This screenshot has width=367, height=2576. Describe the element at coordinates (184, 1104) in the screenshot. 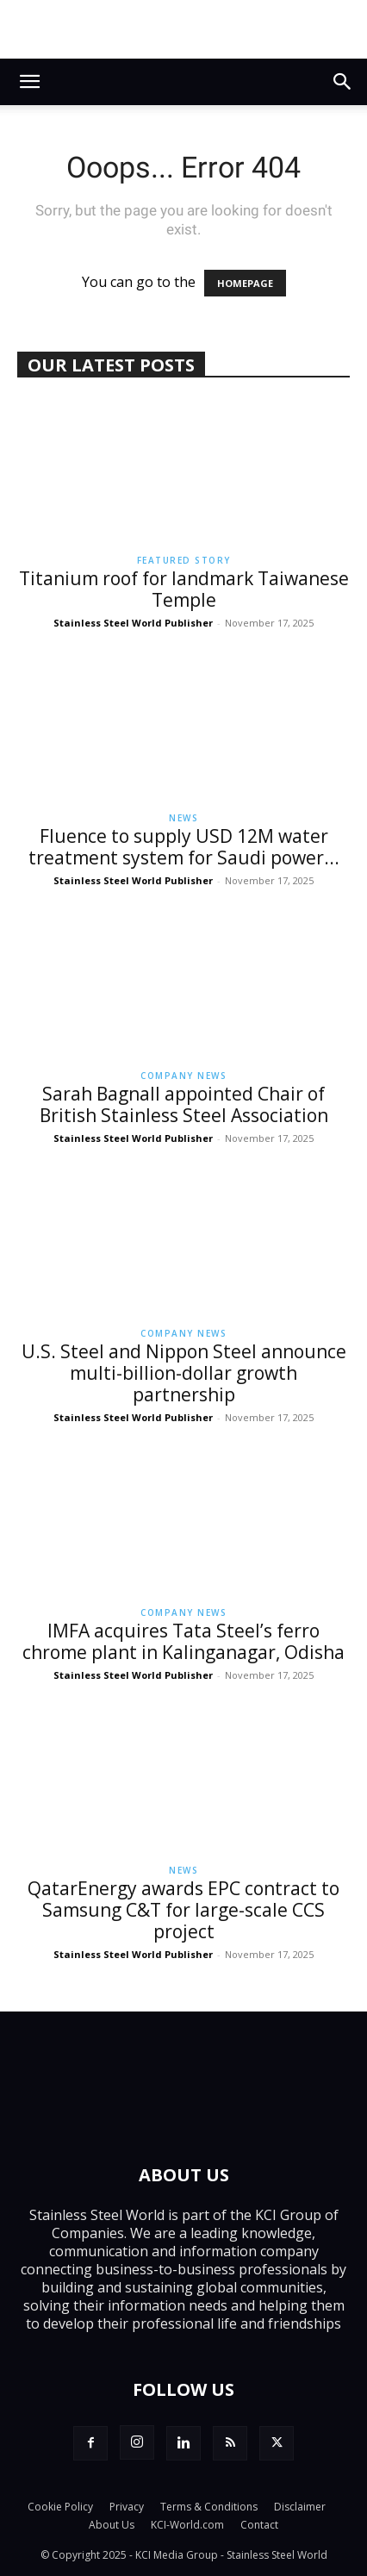

I see `Sarah Bagnall appointed Chair of British Stainless Steel Association` at that location.